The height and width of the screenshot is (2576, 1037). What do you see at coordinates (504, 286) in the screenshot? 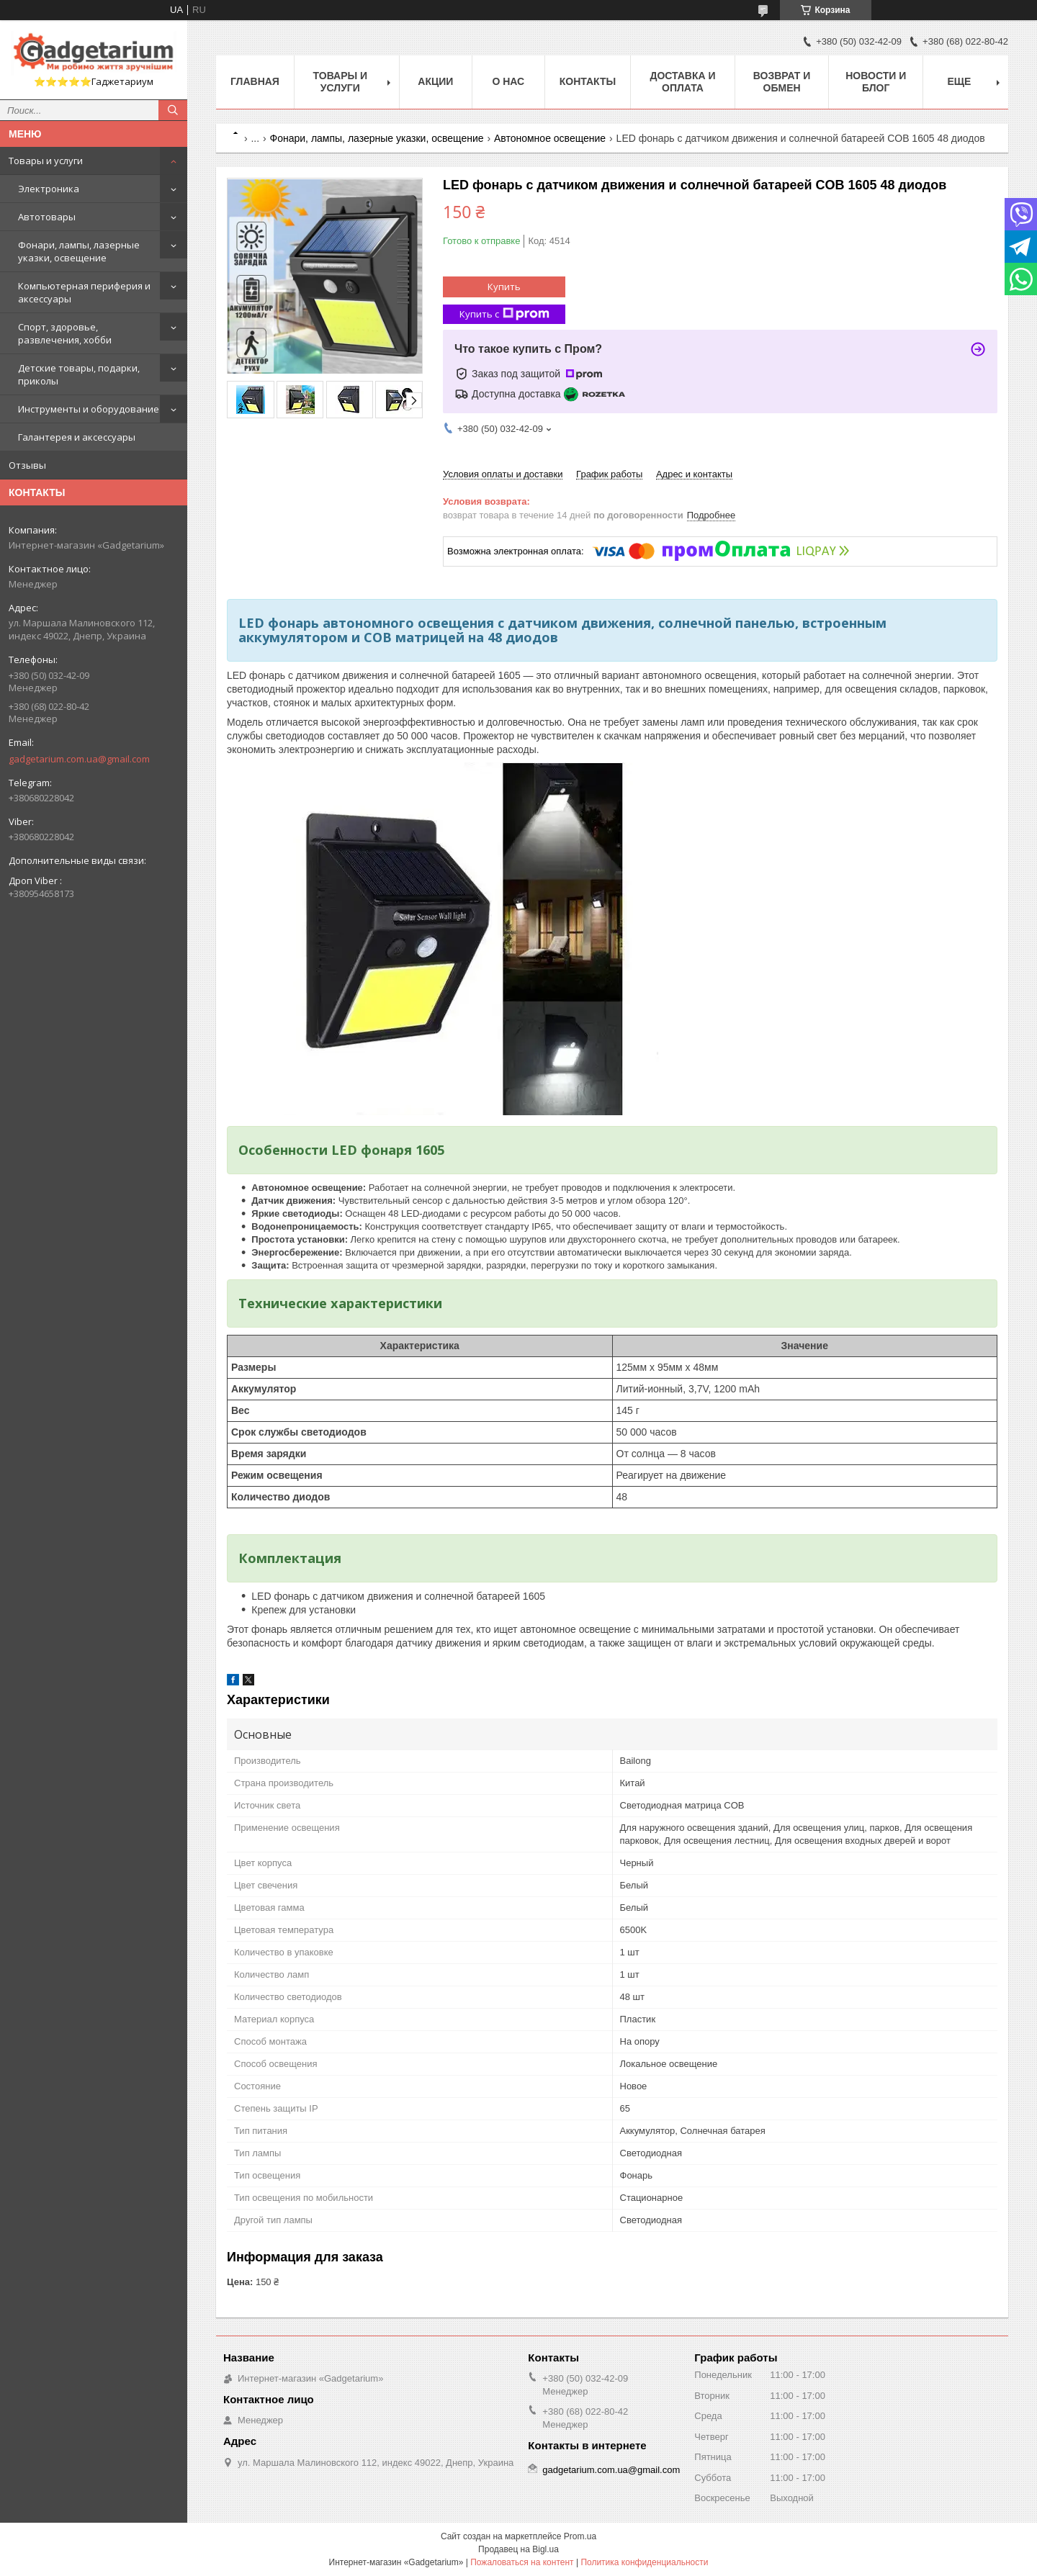
I see `Купить` at bounding box center [504, 286].